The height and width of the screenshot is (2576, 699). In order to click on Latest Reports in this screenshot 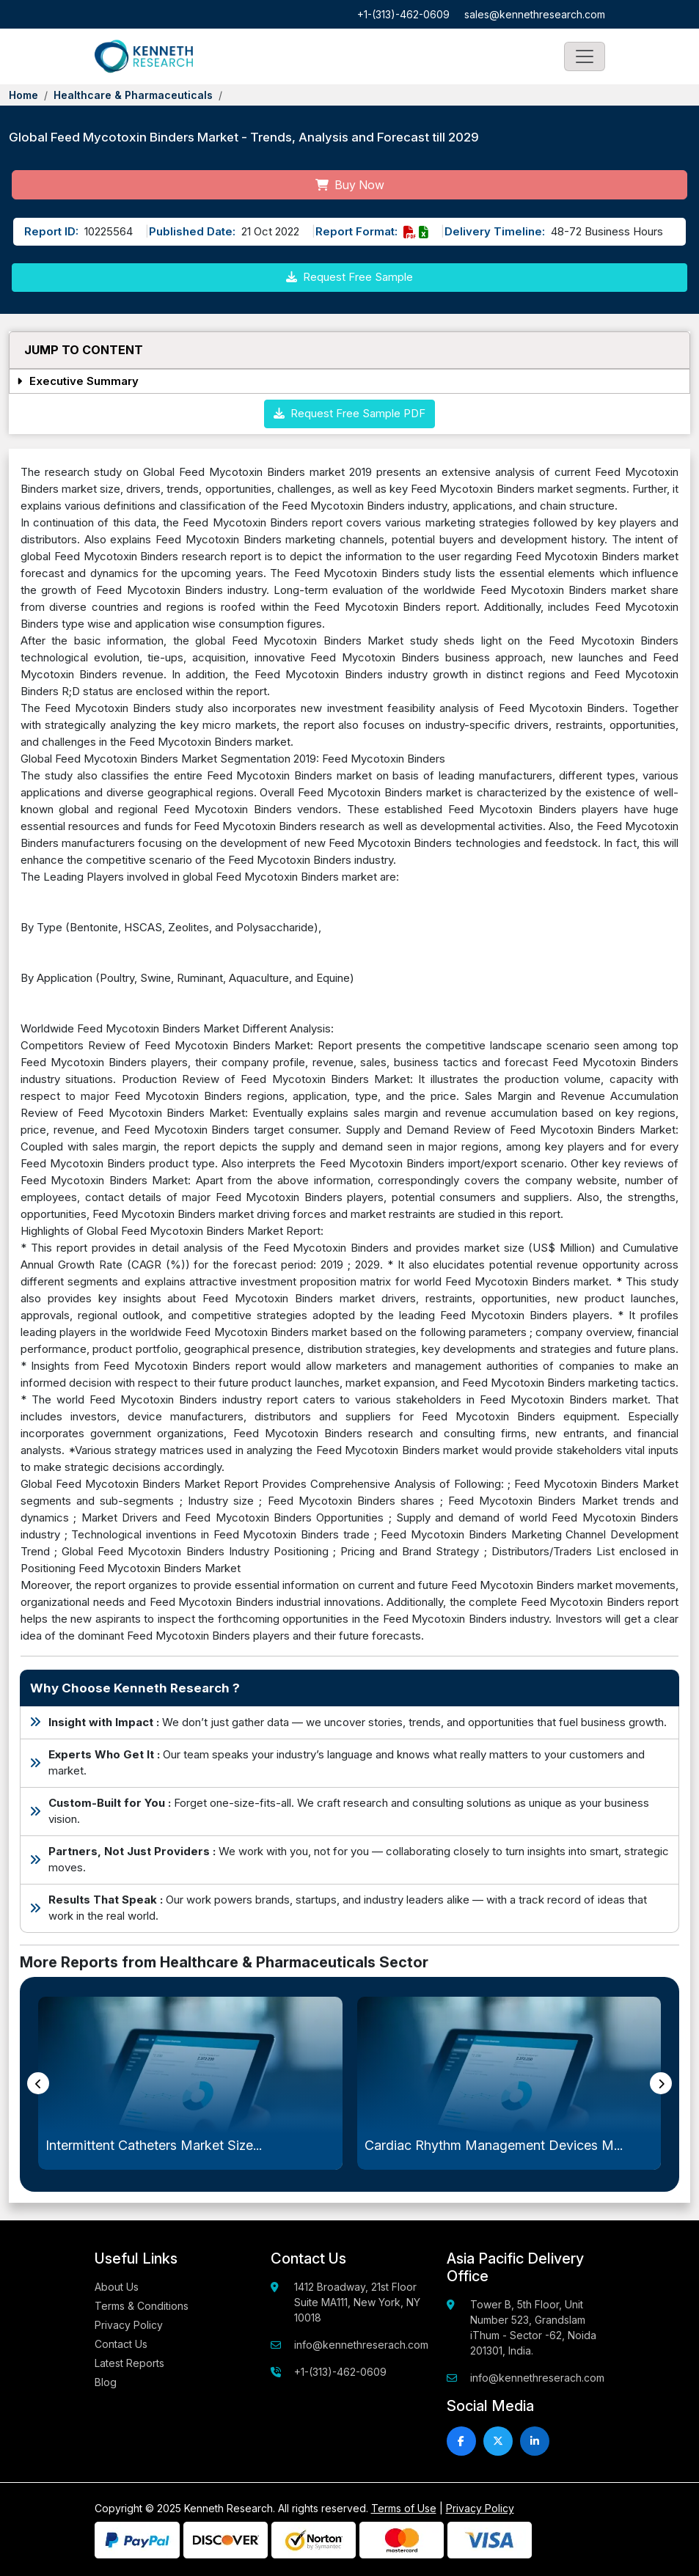, I will do `click(129, 2363)`.